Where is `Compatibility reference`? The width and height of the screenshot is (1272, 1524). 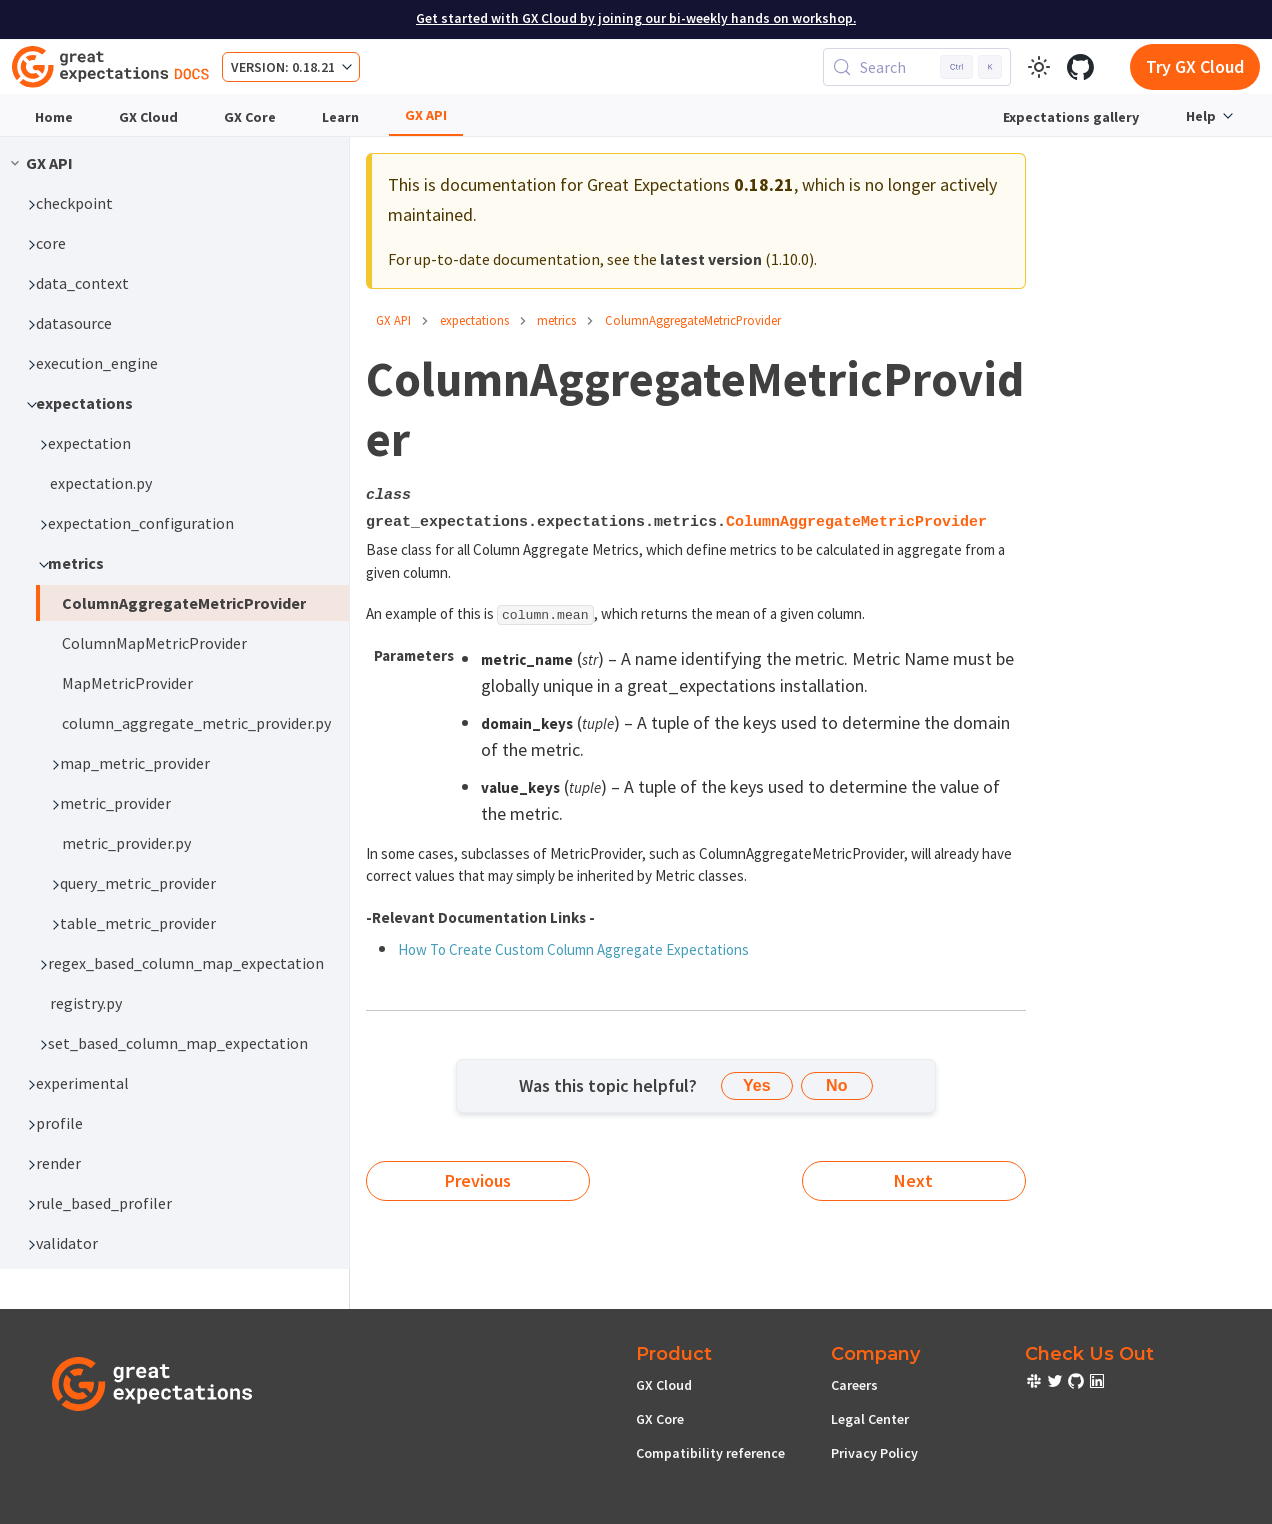
Compatibility reference is located at coordinates (710, 1453).